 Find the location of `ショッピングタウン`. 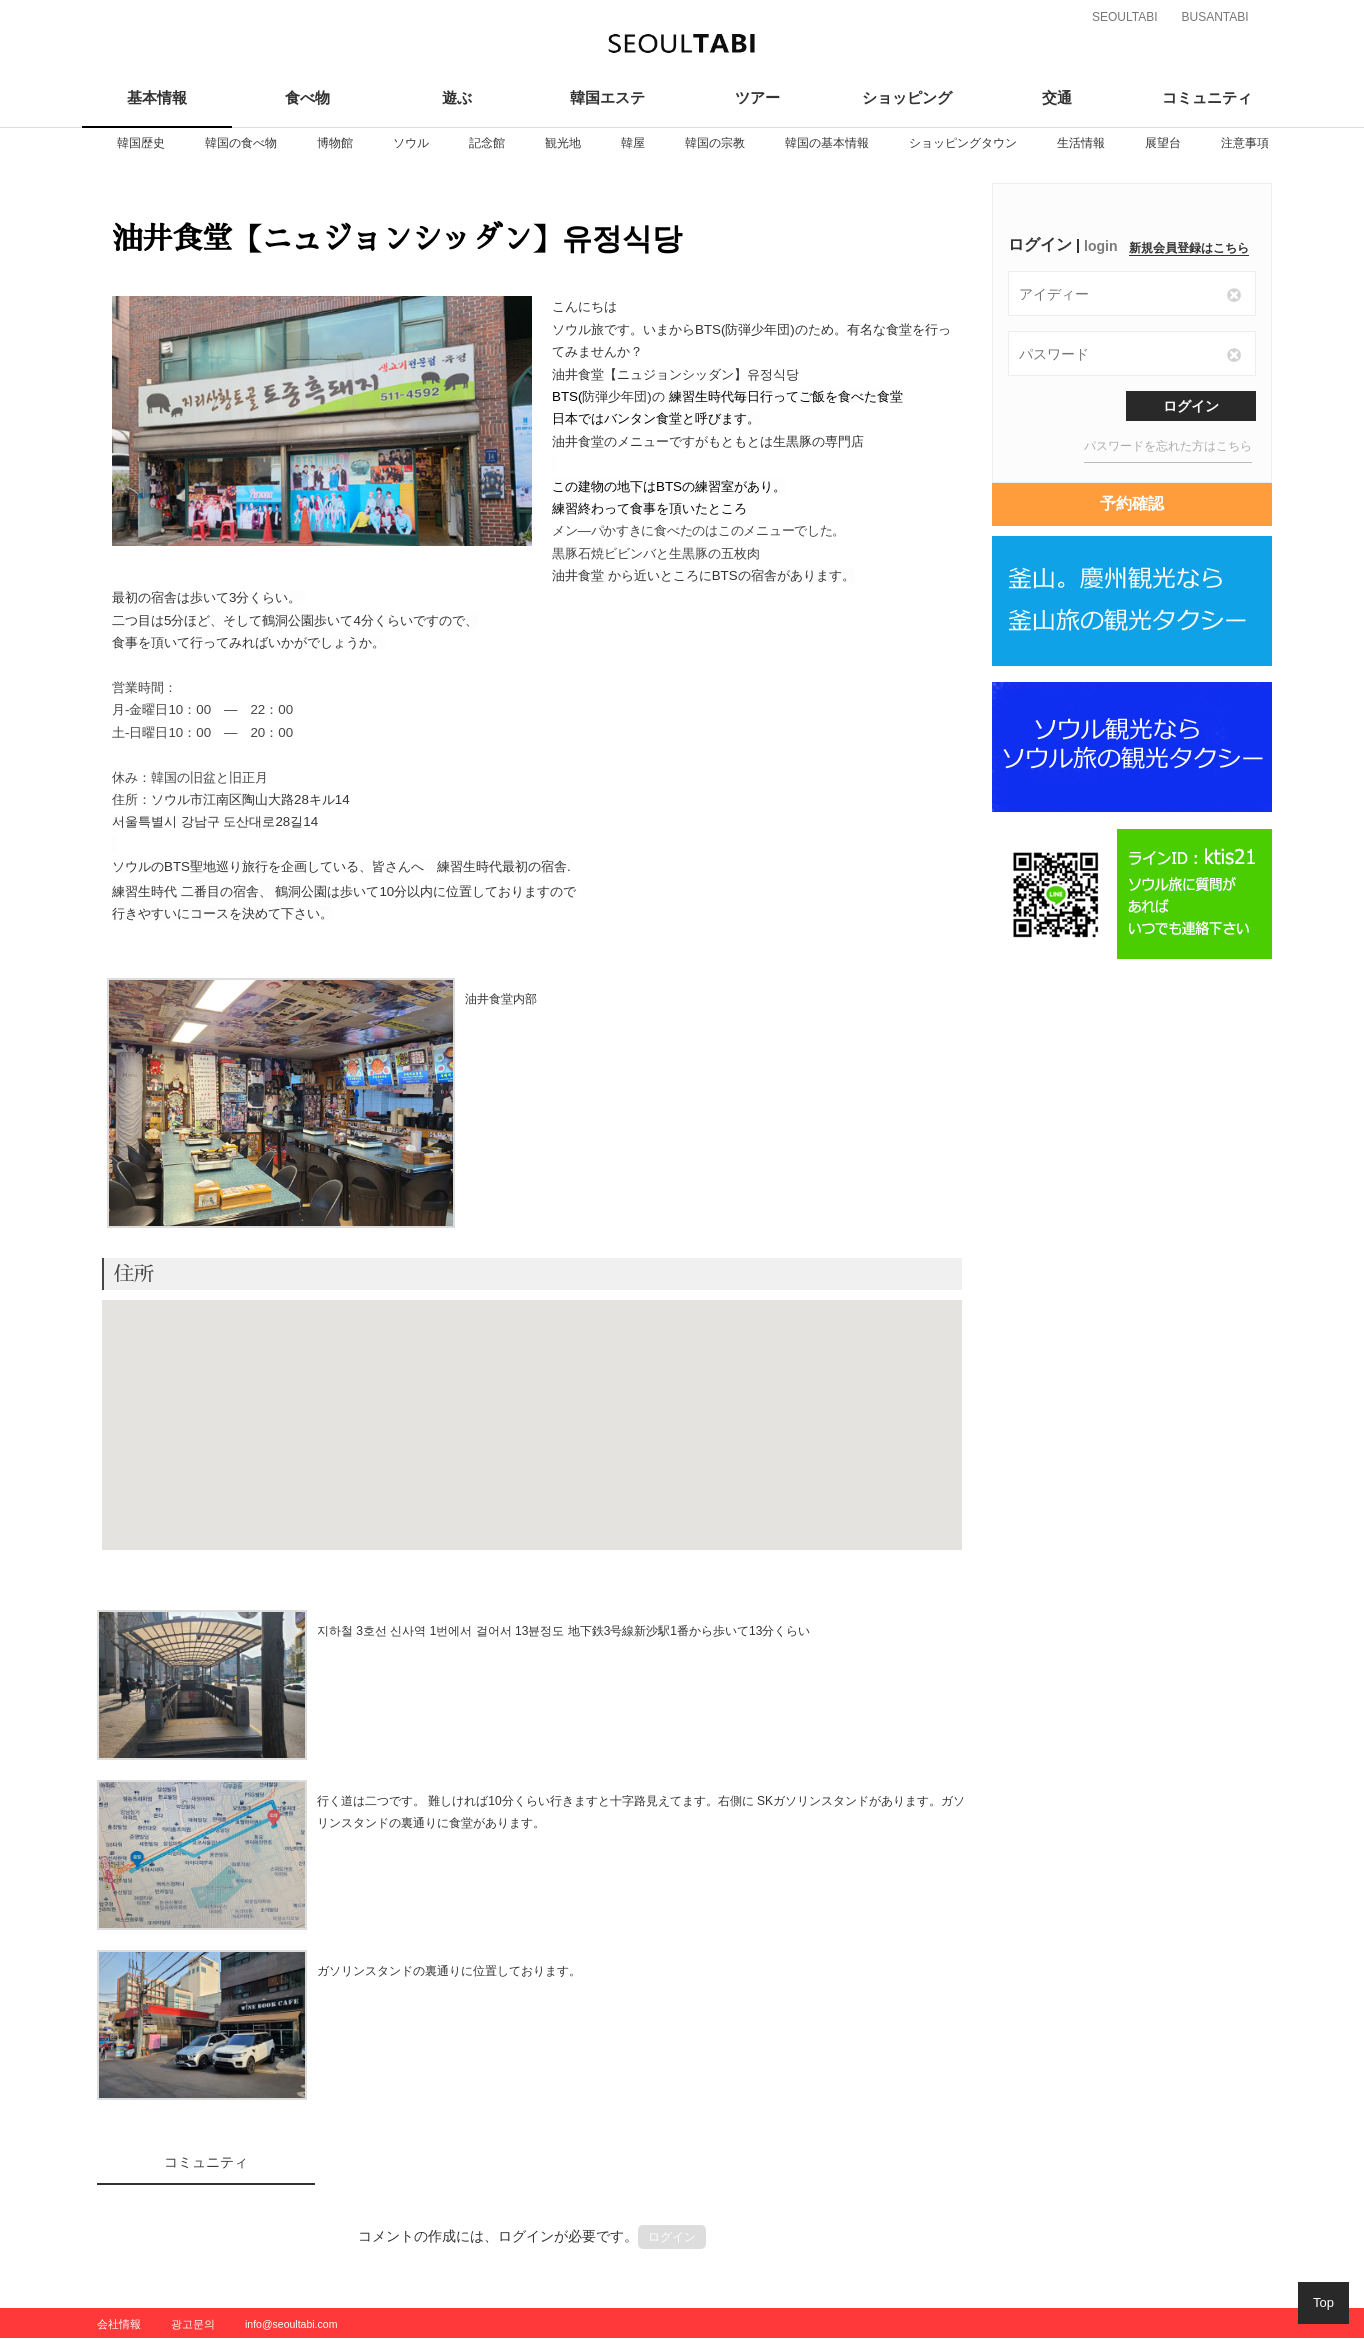

ショッピングタウン is located at coordinates (963, 143).